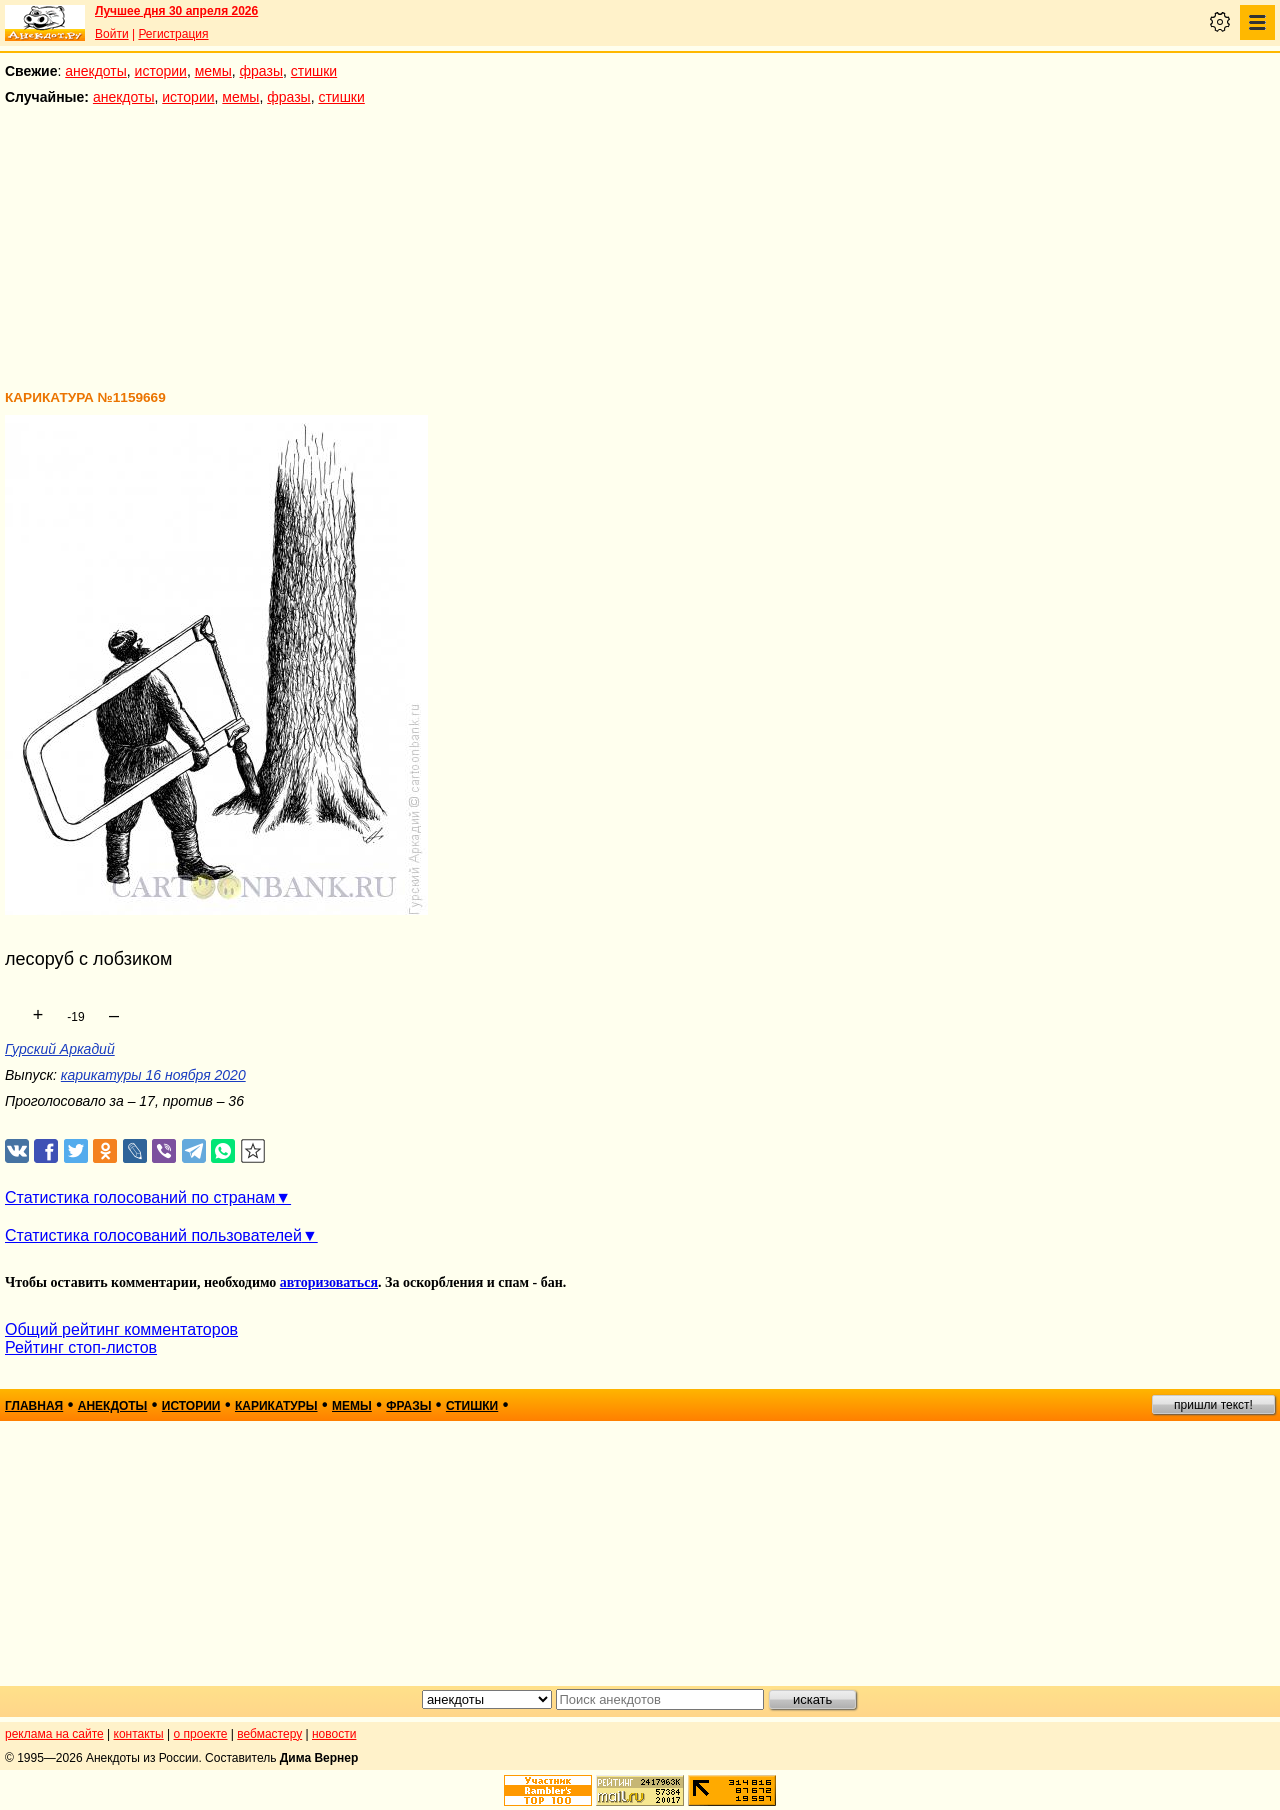 The width and height of the screenshot is (1280, 1810). I want to click on реклама на сайте, so click(54, 1734).